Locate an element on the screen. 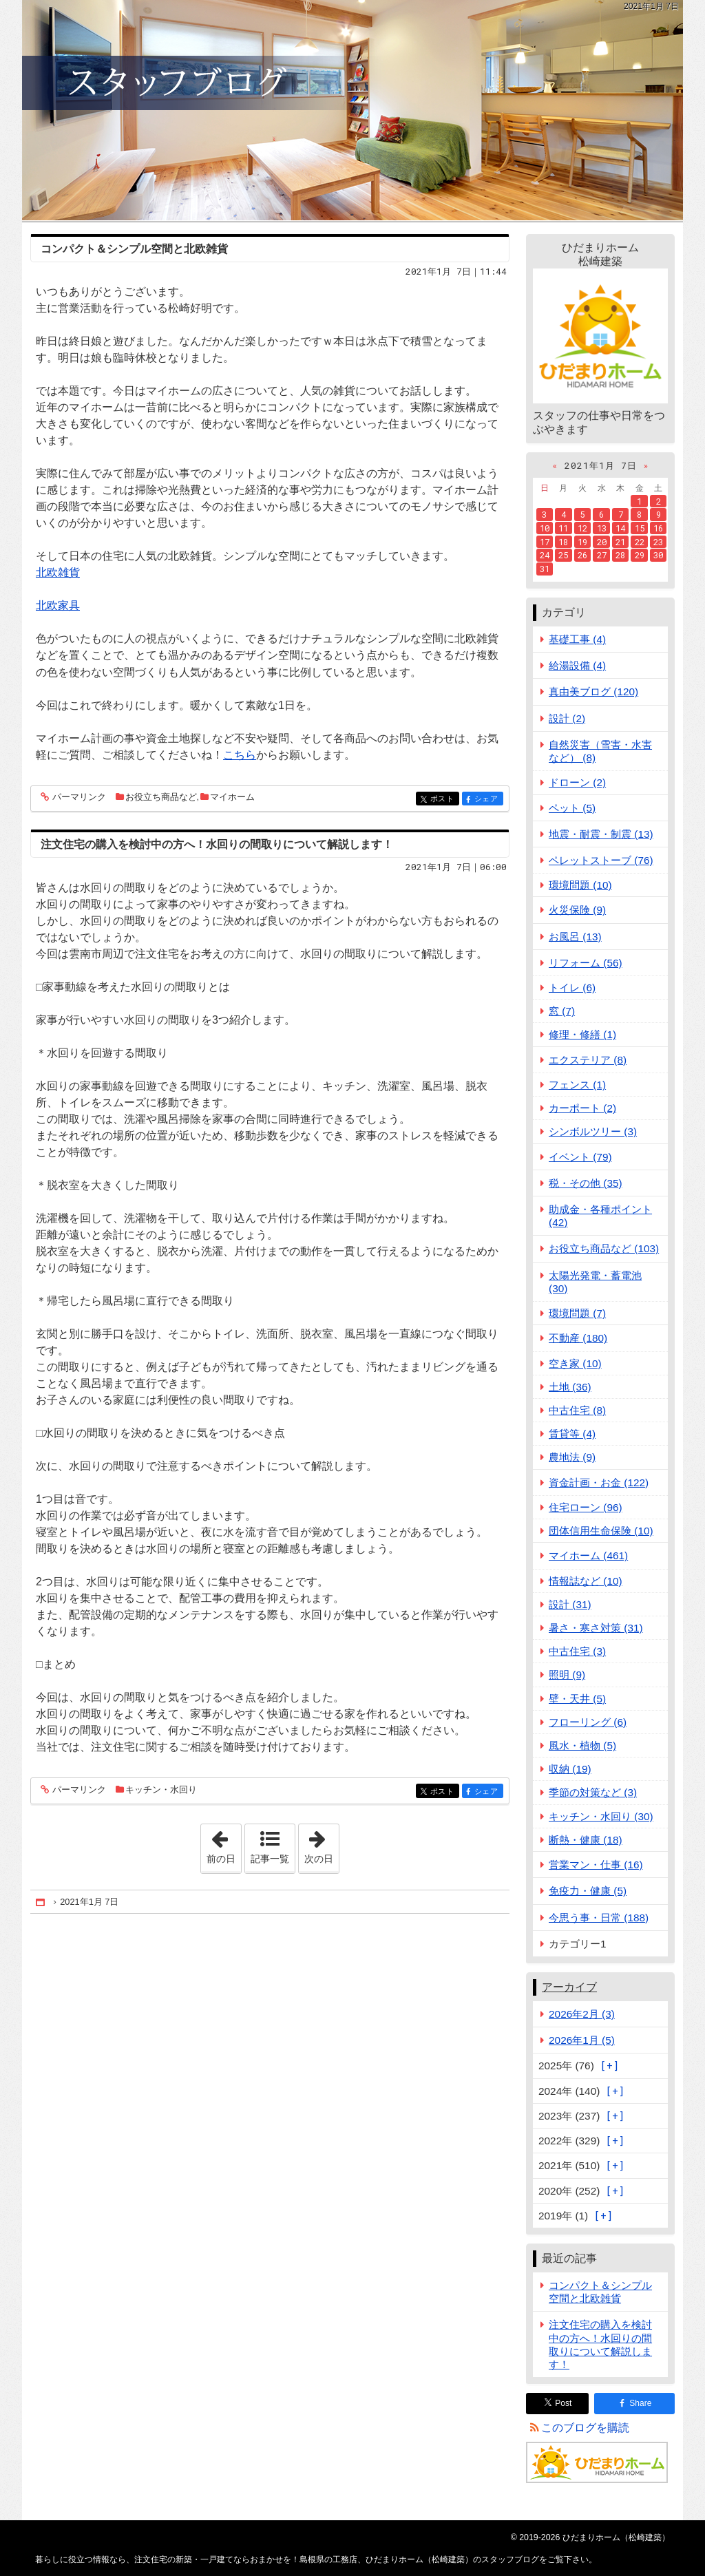  資金計画・お金 (122) is located at coordinates (599, 1482).